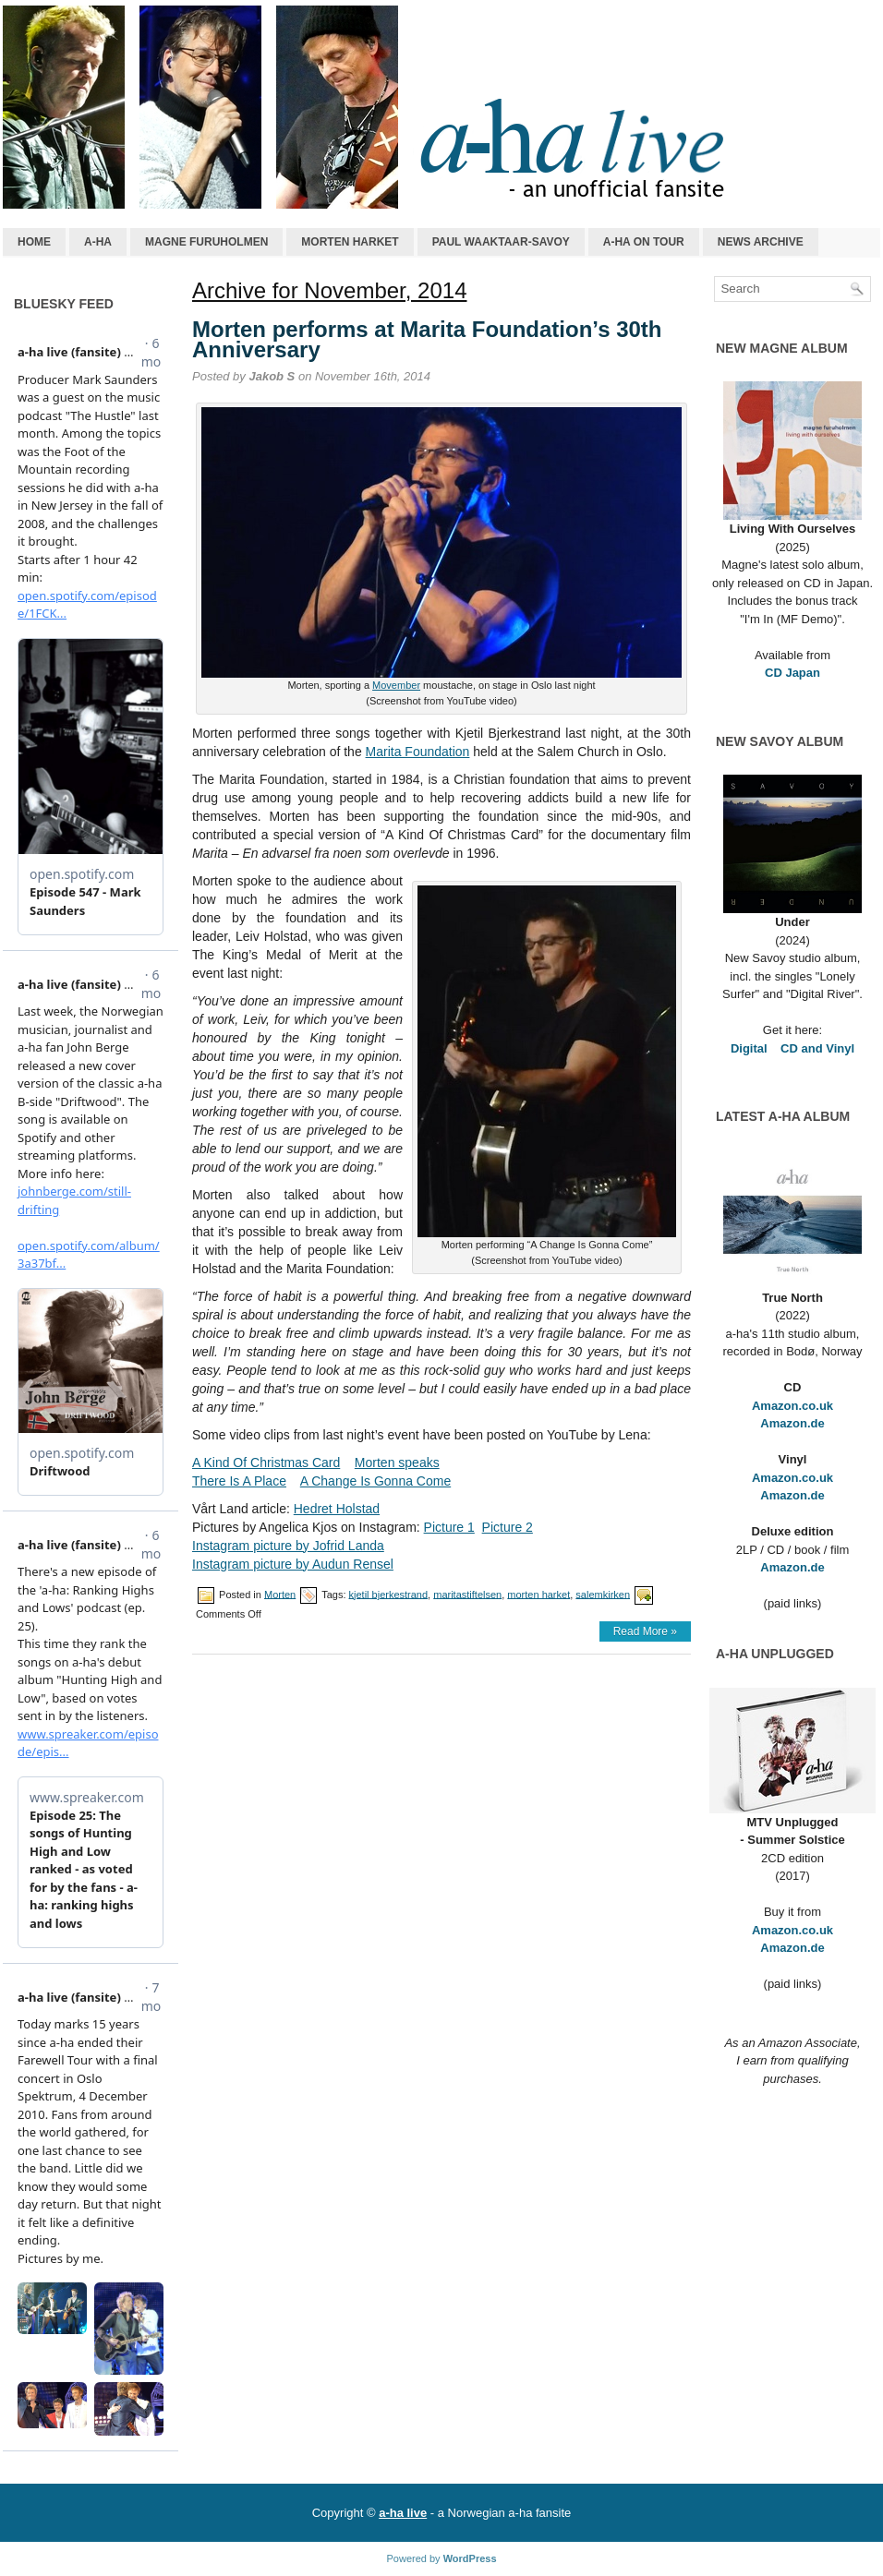 The width and height of the screenshot is (883, 2576). I want to click on Marita Foundation, so click(418, 751).